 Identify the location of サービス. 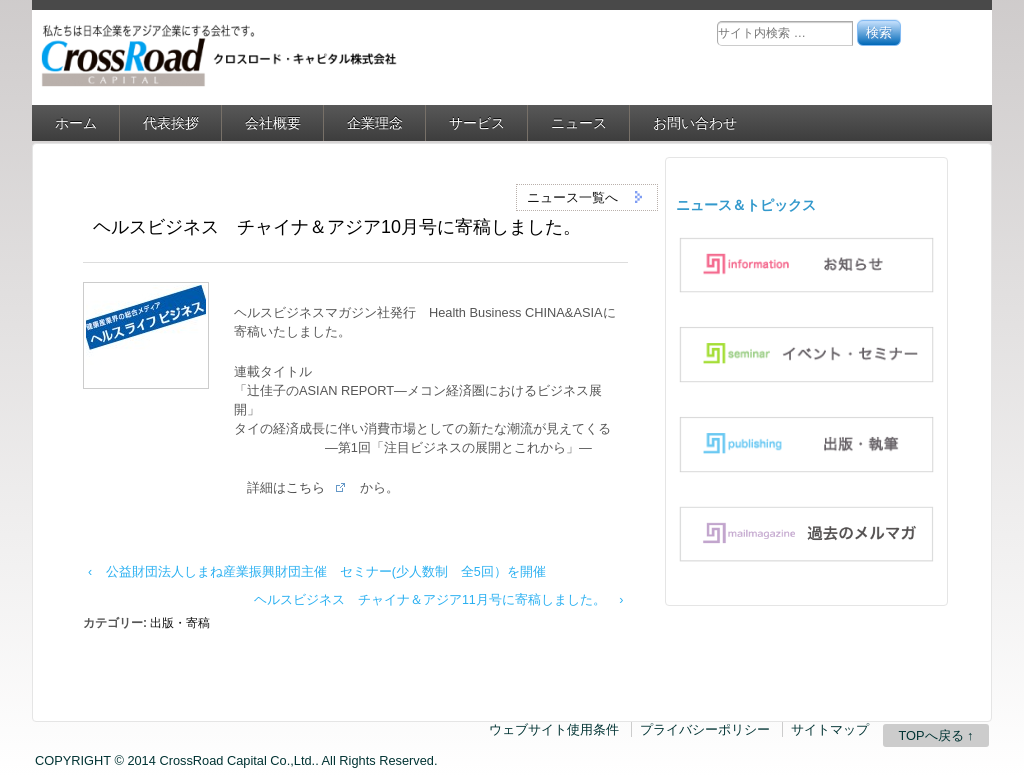
(477, 123).